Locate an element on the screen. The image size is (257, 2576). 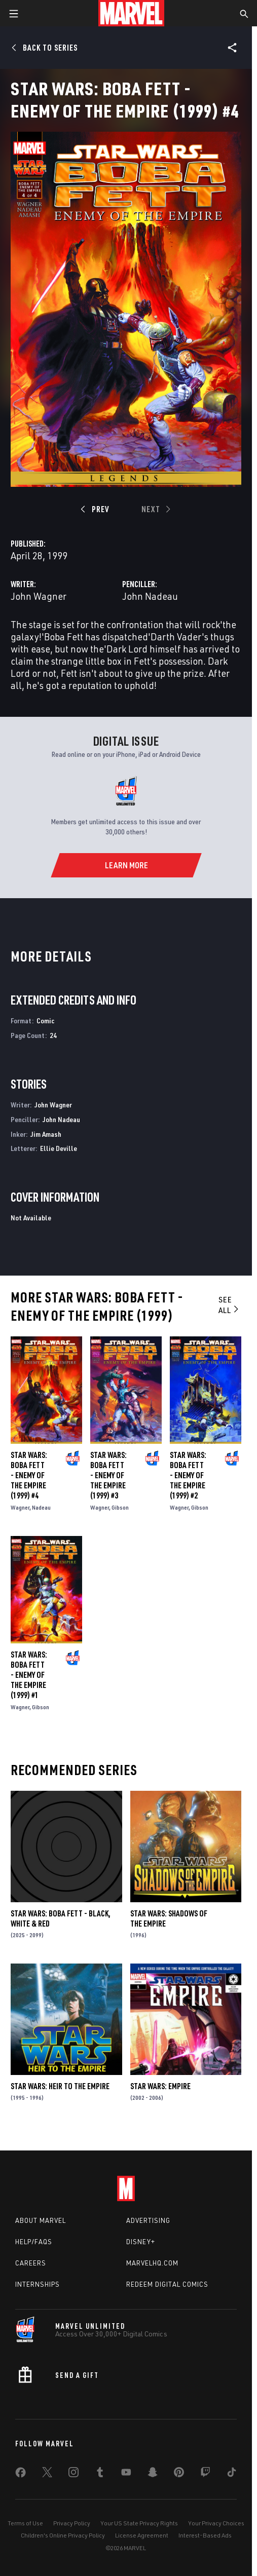
Your US State Privacy Rights is located at coordinates (139, 2523).